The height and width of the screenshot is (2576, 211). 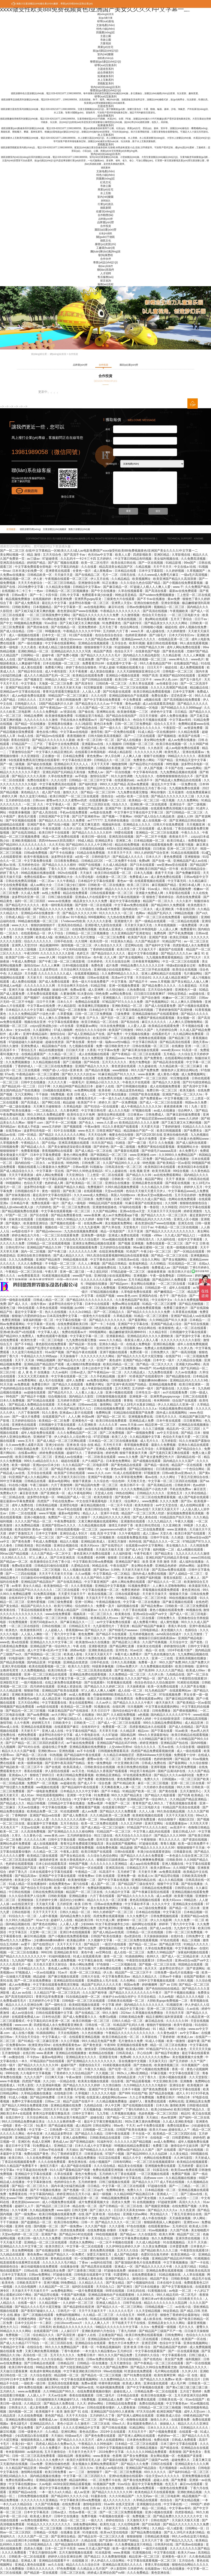 What do you see at coordinates (106, 76) in the screenshot?
I see `拓展健身系列` at bounding box center [106, 76].